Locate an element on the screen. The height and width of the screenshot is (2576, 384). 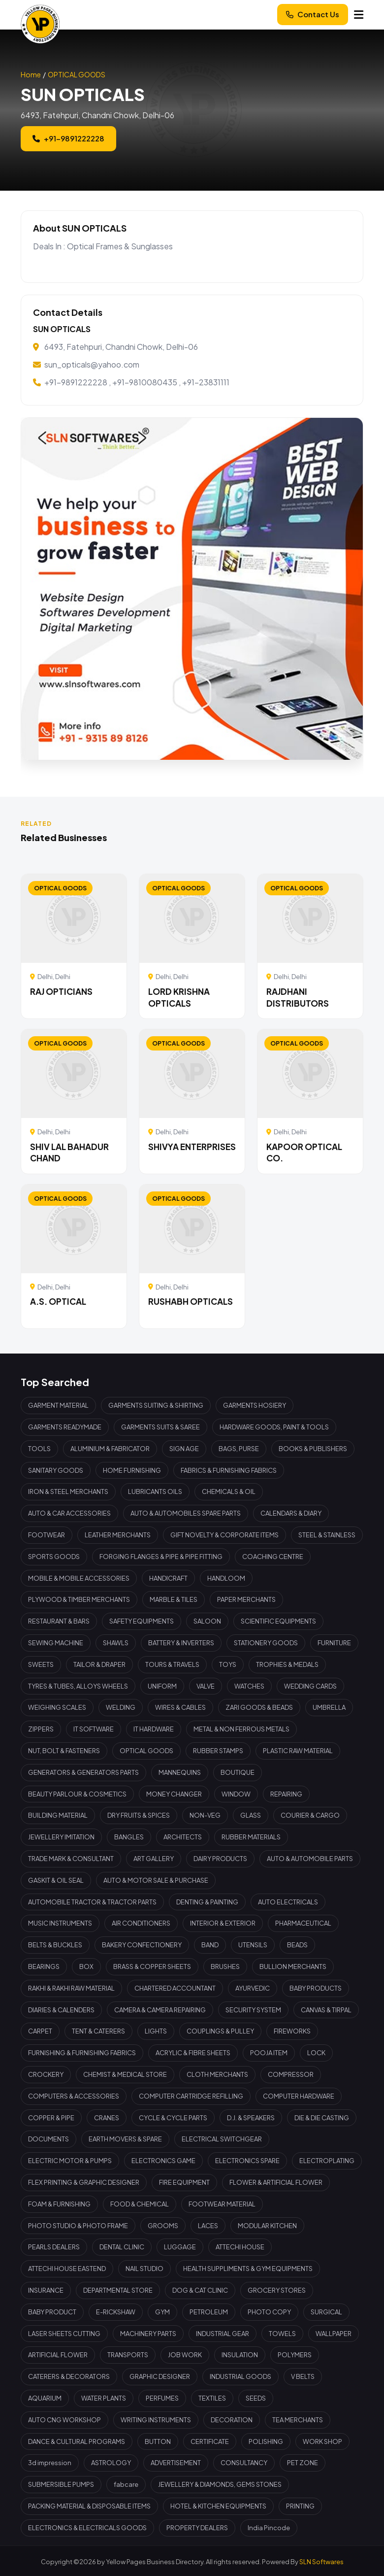
GARMENTS READYMADE is located at coordinates (64, 1427).